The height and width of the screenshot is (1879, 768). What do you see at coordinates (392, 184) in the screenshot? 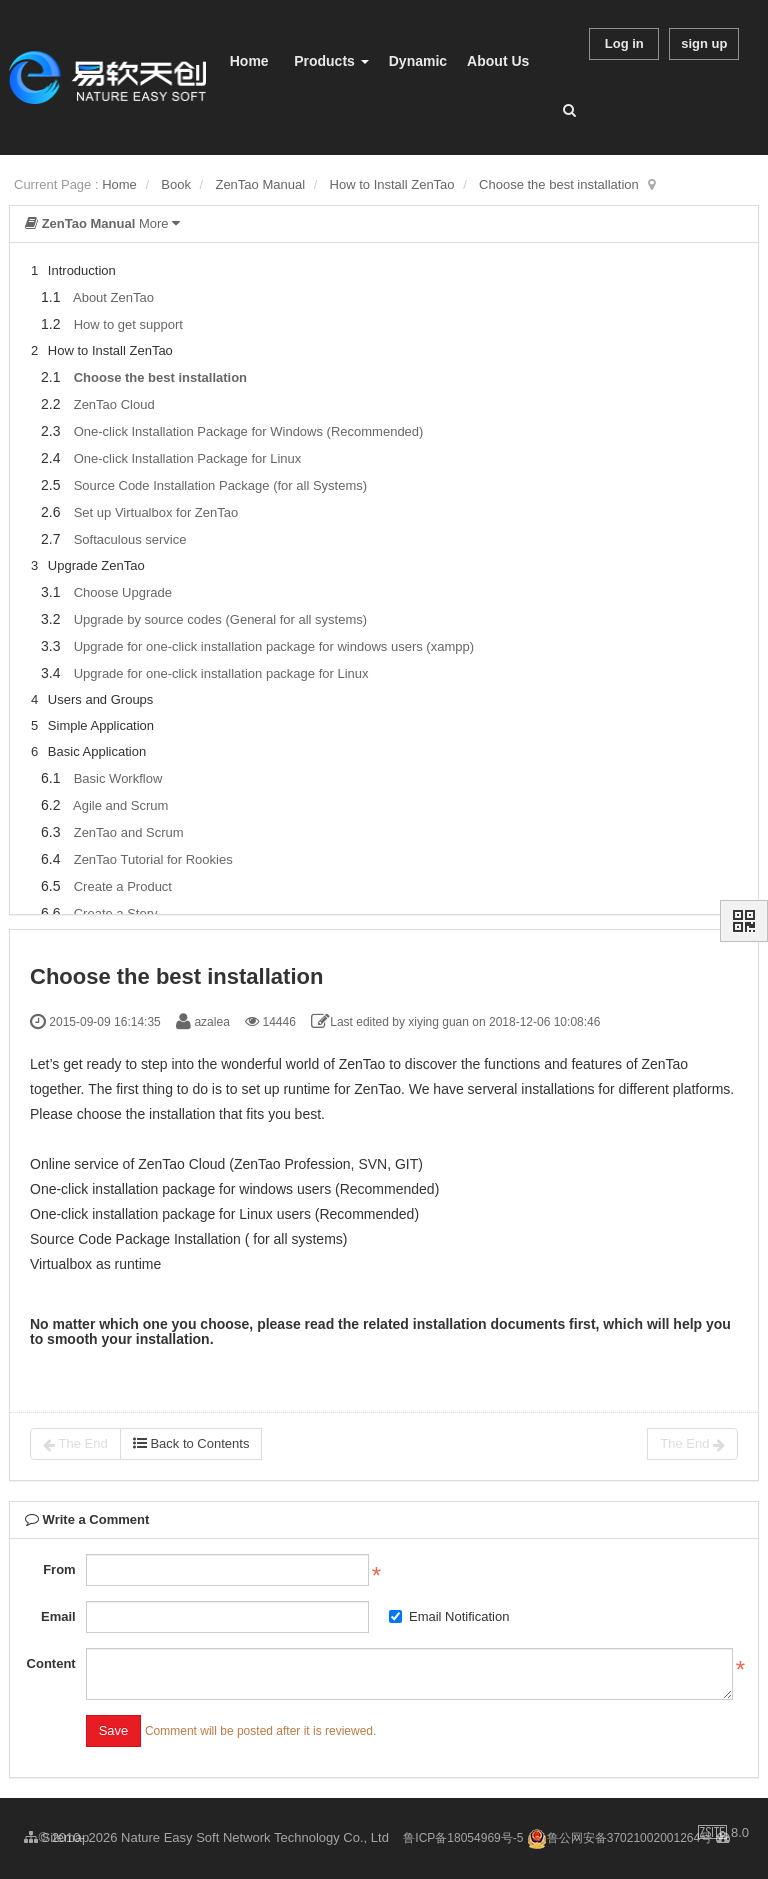
I see `How to Install ZenTao` at bounding box center [392, 184].